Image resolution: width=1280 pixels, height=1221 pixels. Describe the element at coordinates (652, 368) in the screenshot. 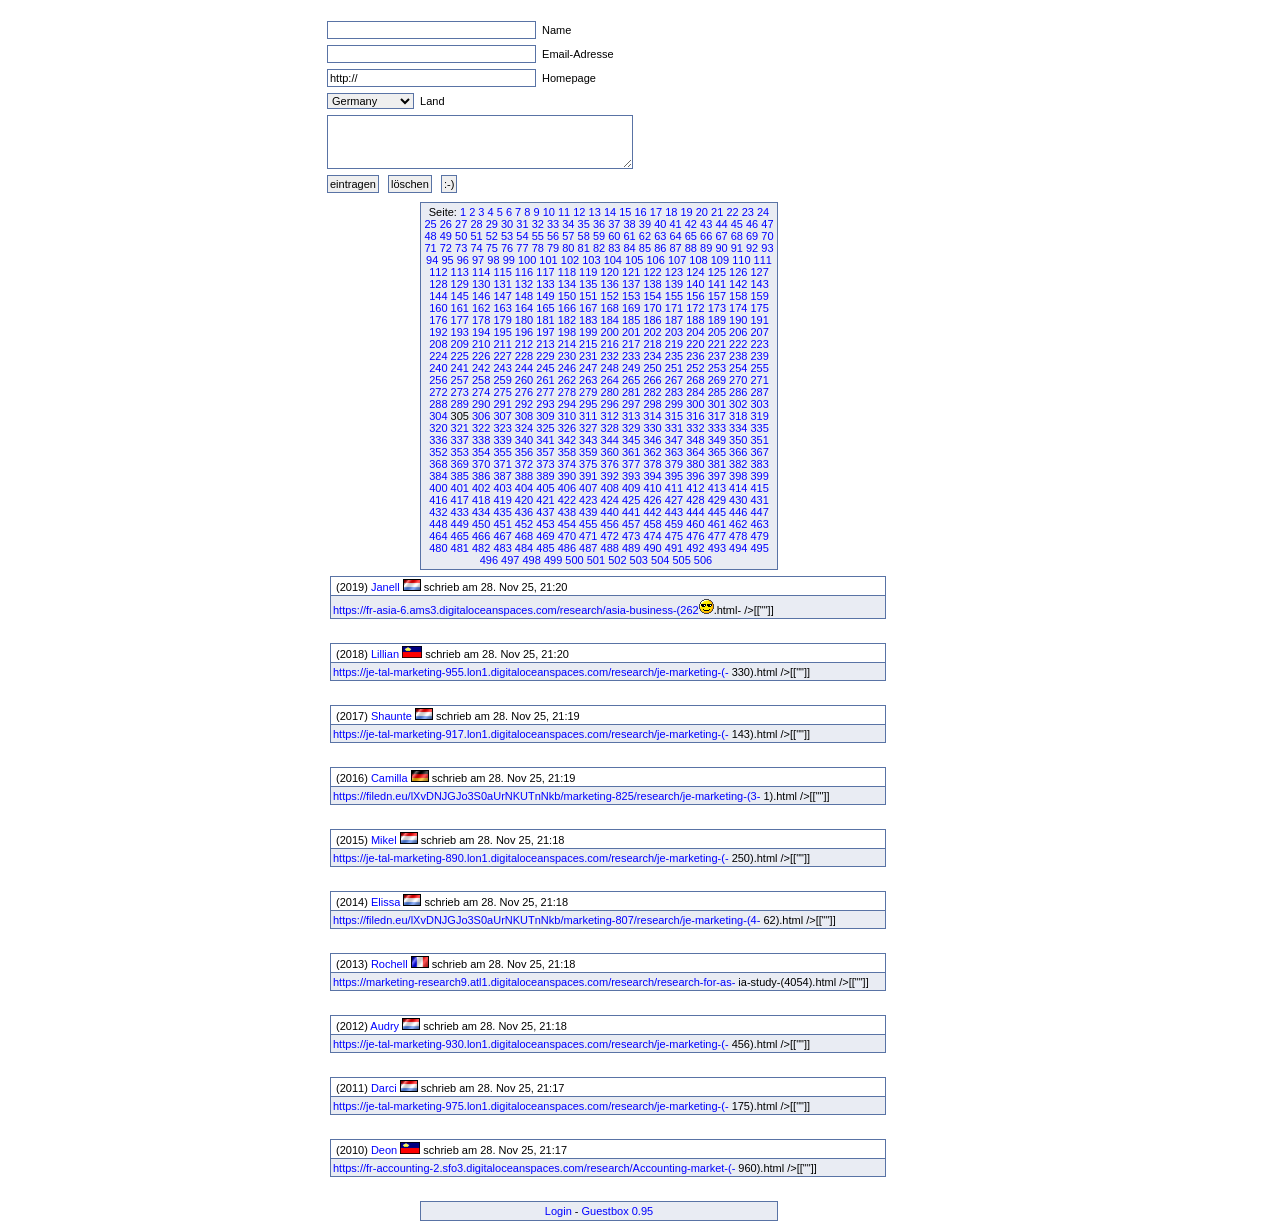

I see `250` at that location.